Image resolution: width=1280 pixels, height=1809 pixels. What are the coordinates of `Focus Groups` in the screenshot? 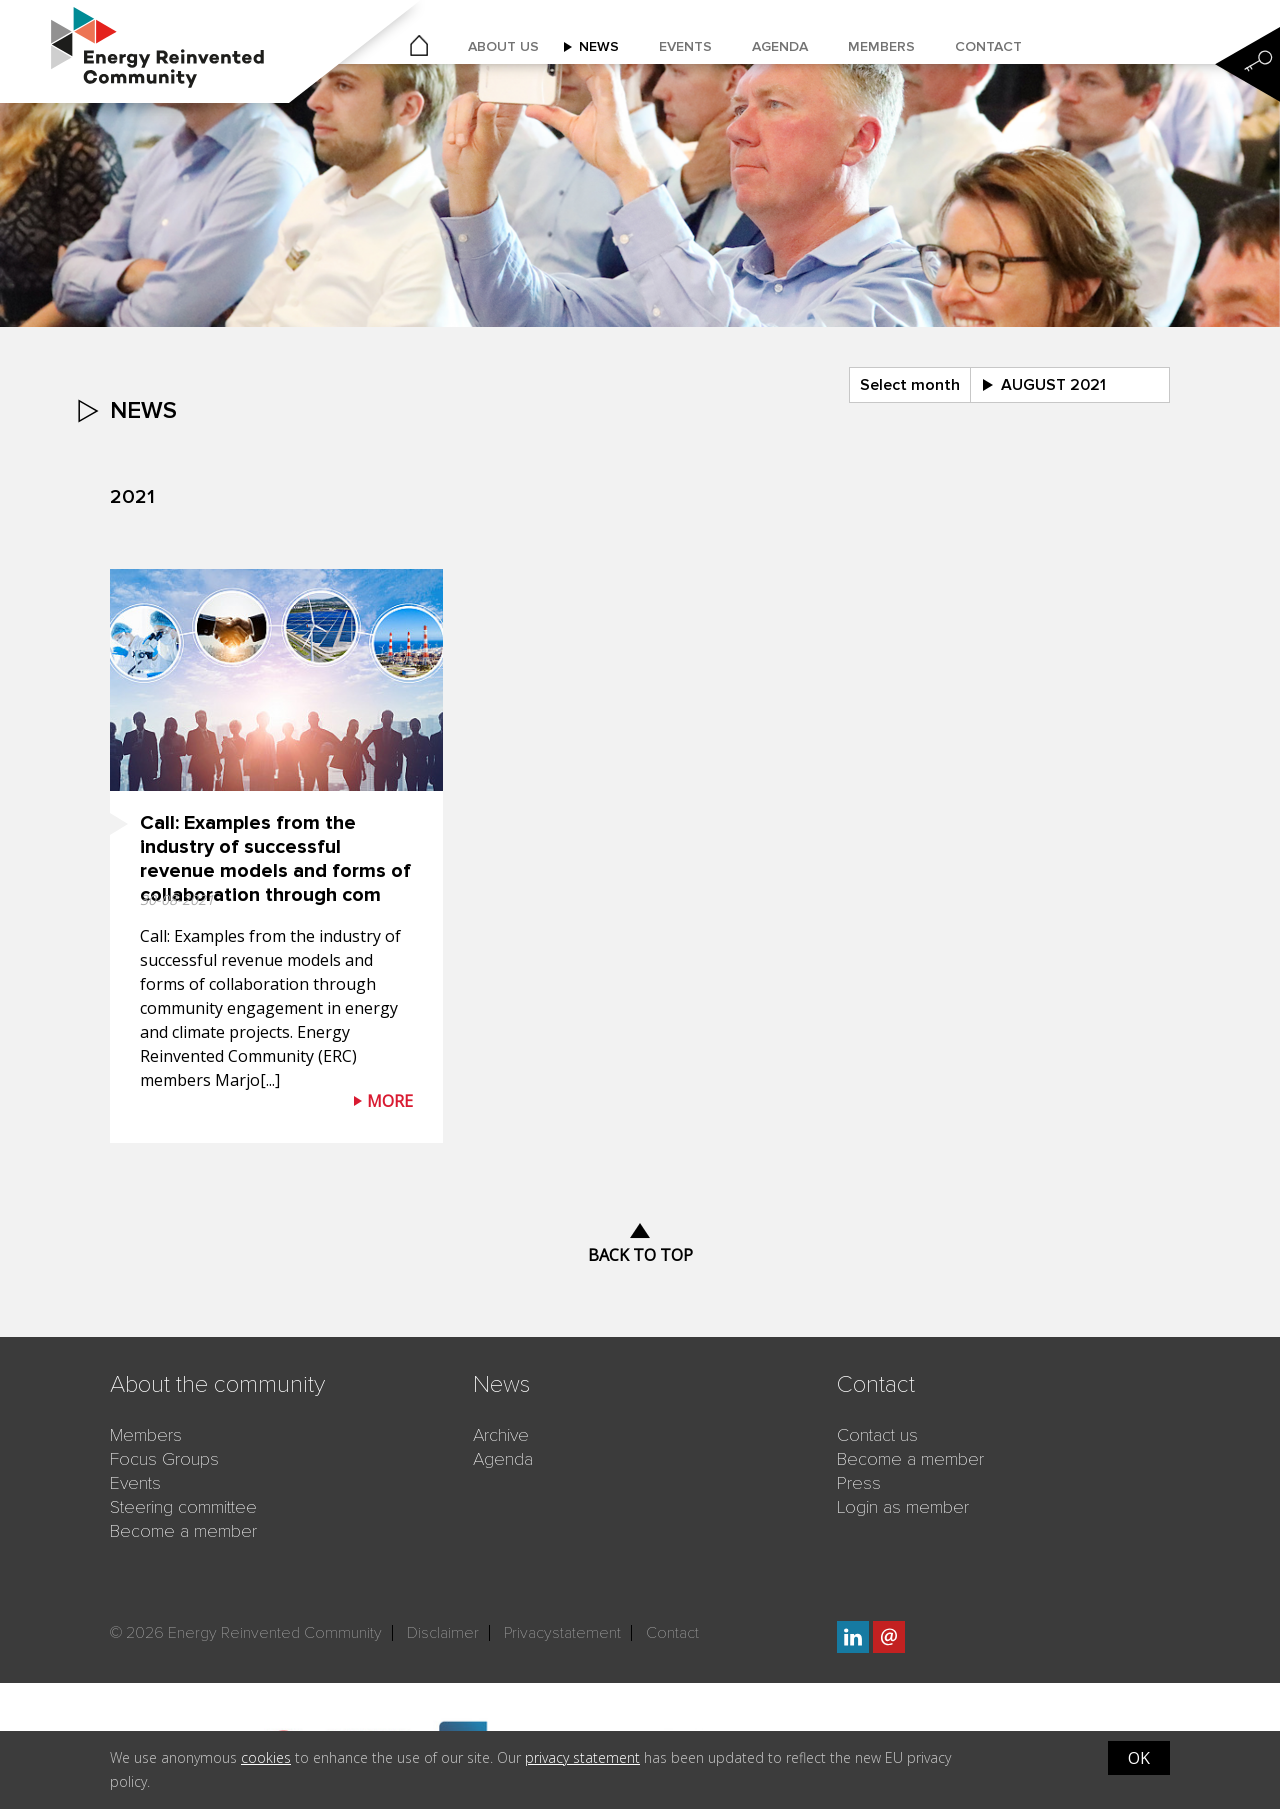 It's located at (164, 1459).